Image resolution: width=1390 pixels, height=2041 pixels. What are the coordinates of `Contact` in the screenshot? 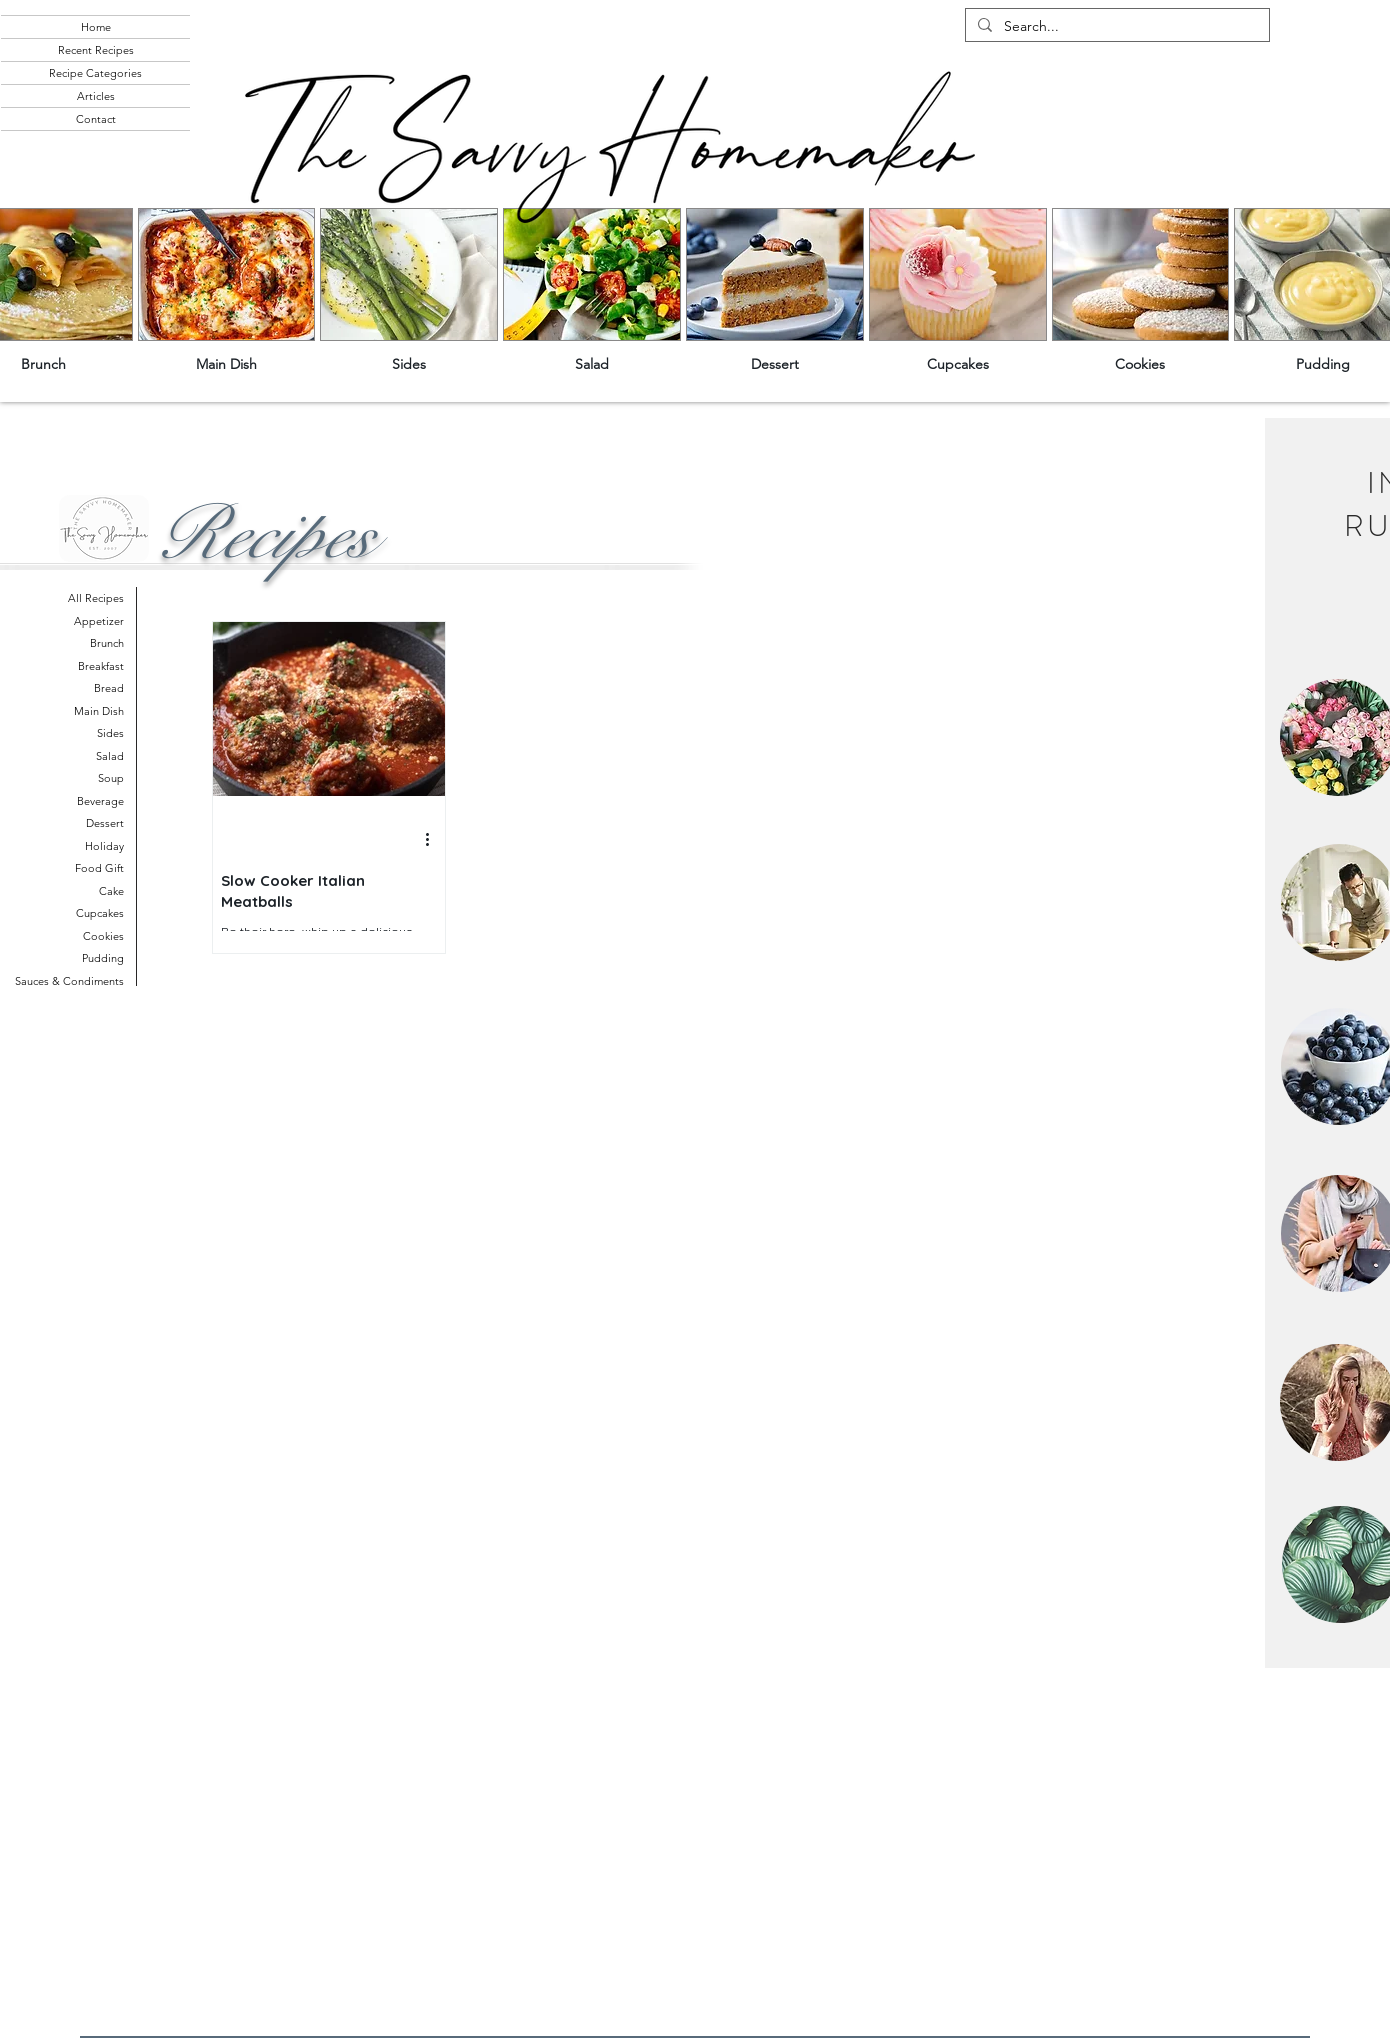 It's located at (96, 119).